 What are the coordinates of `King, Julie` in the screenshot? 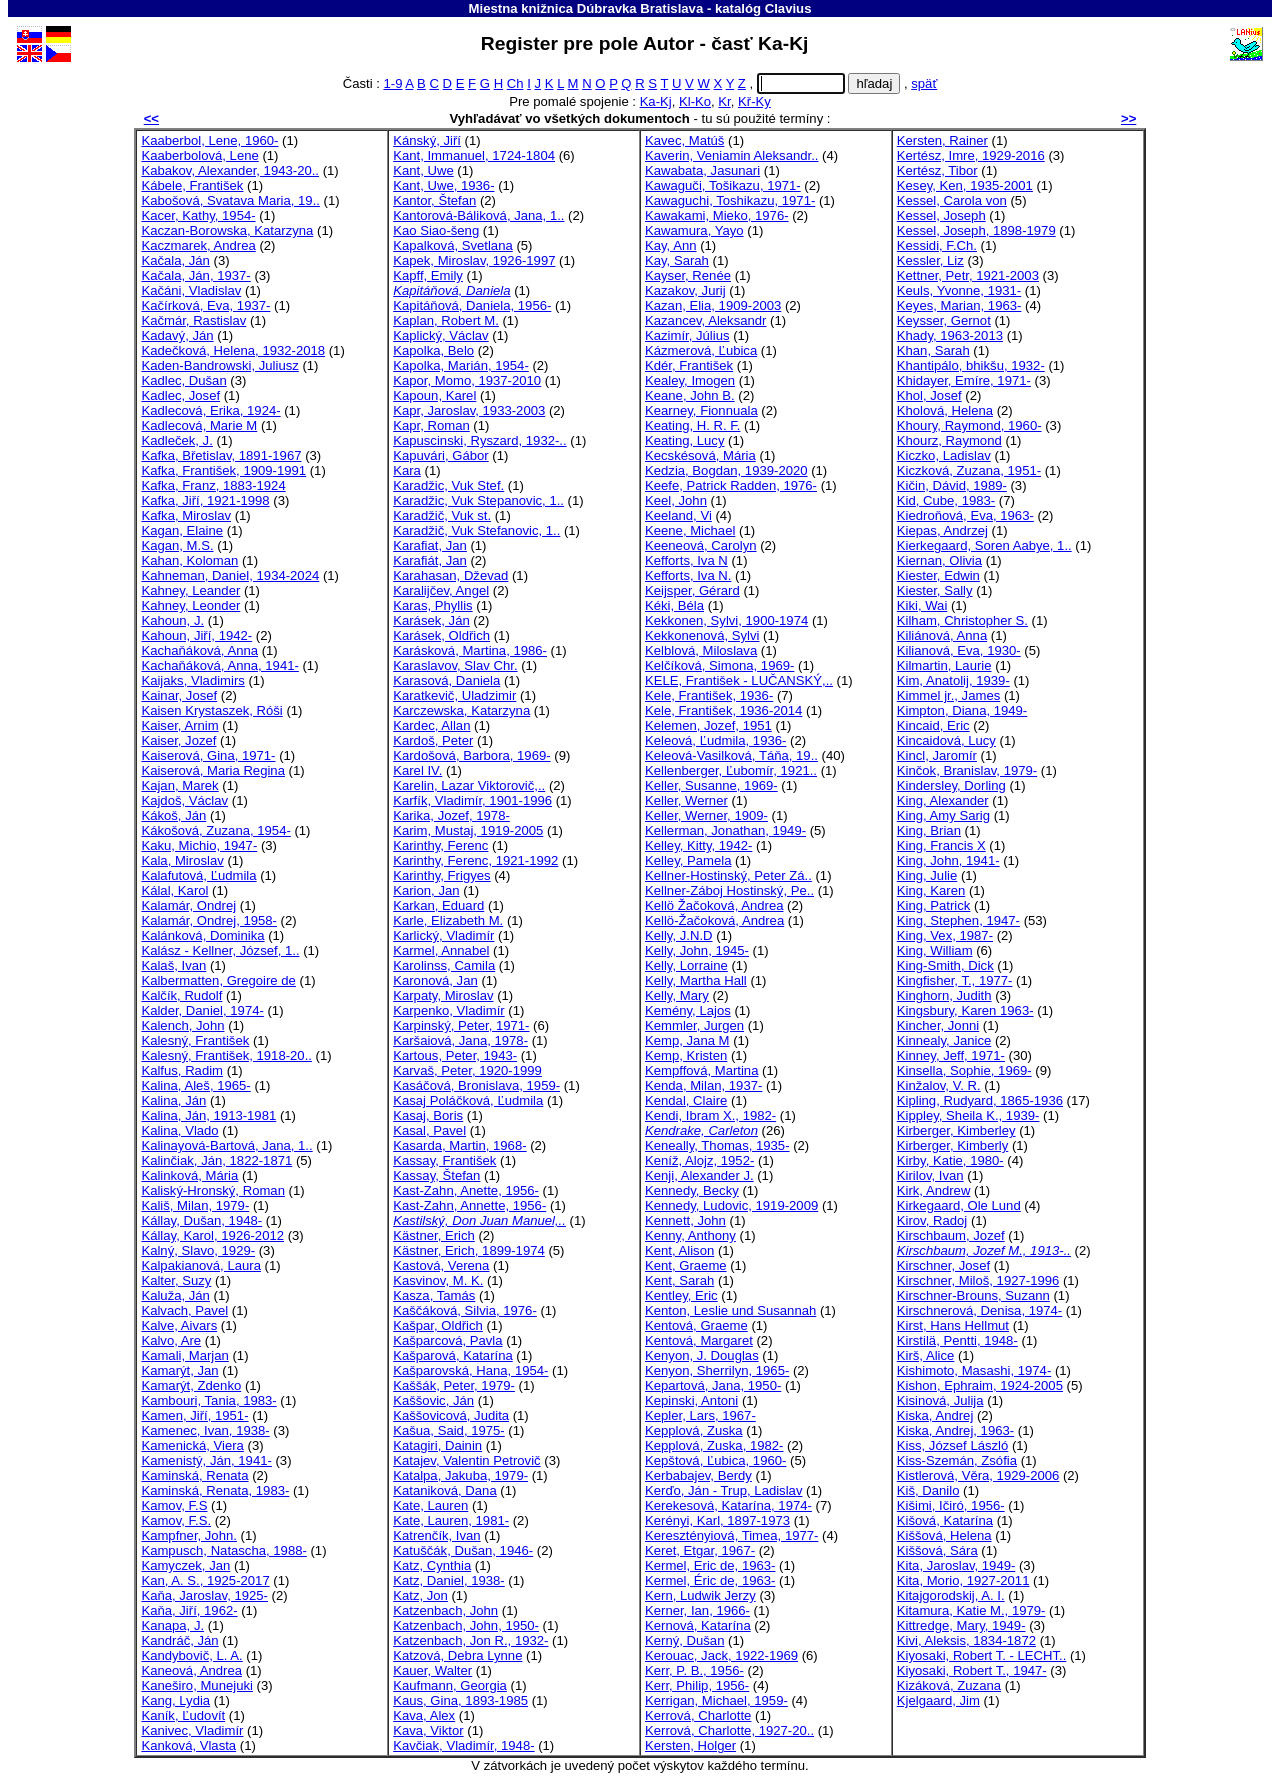 It's located at (927, 875).